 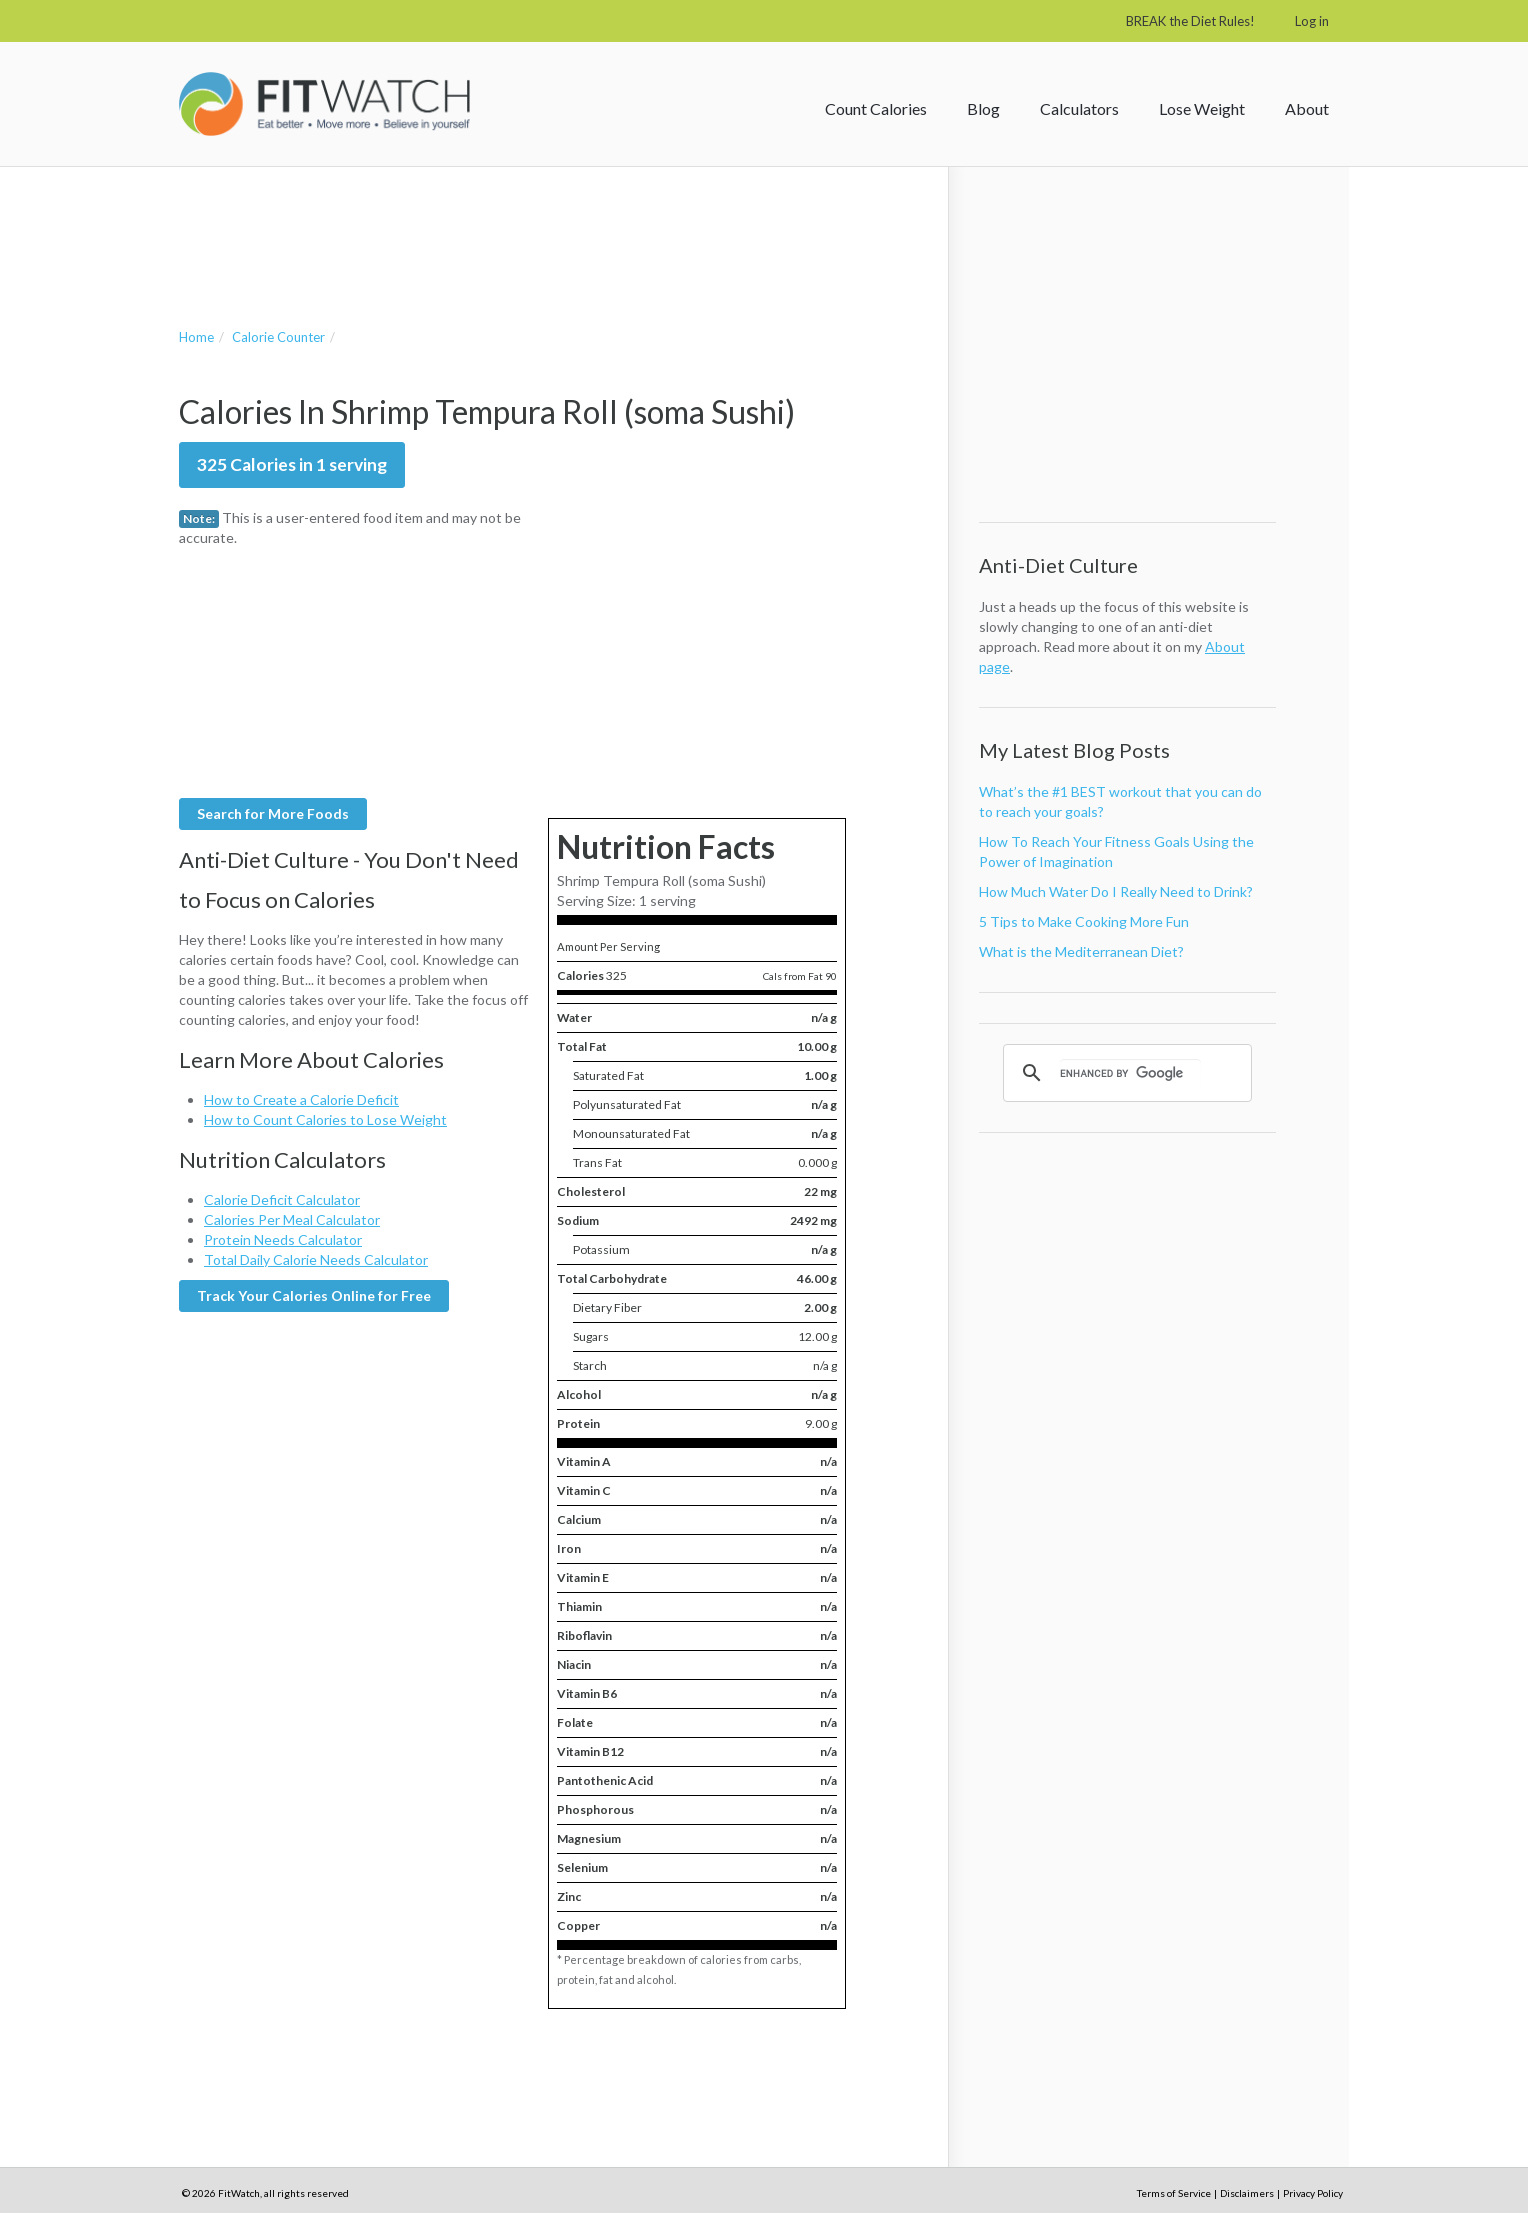 I want to click on Protein Needs Calculator, so click(x=283, y=1239).